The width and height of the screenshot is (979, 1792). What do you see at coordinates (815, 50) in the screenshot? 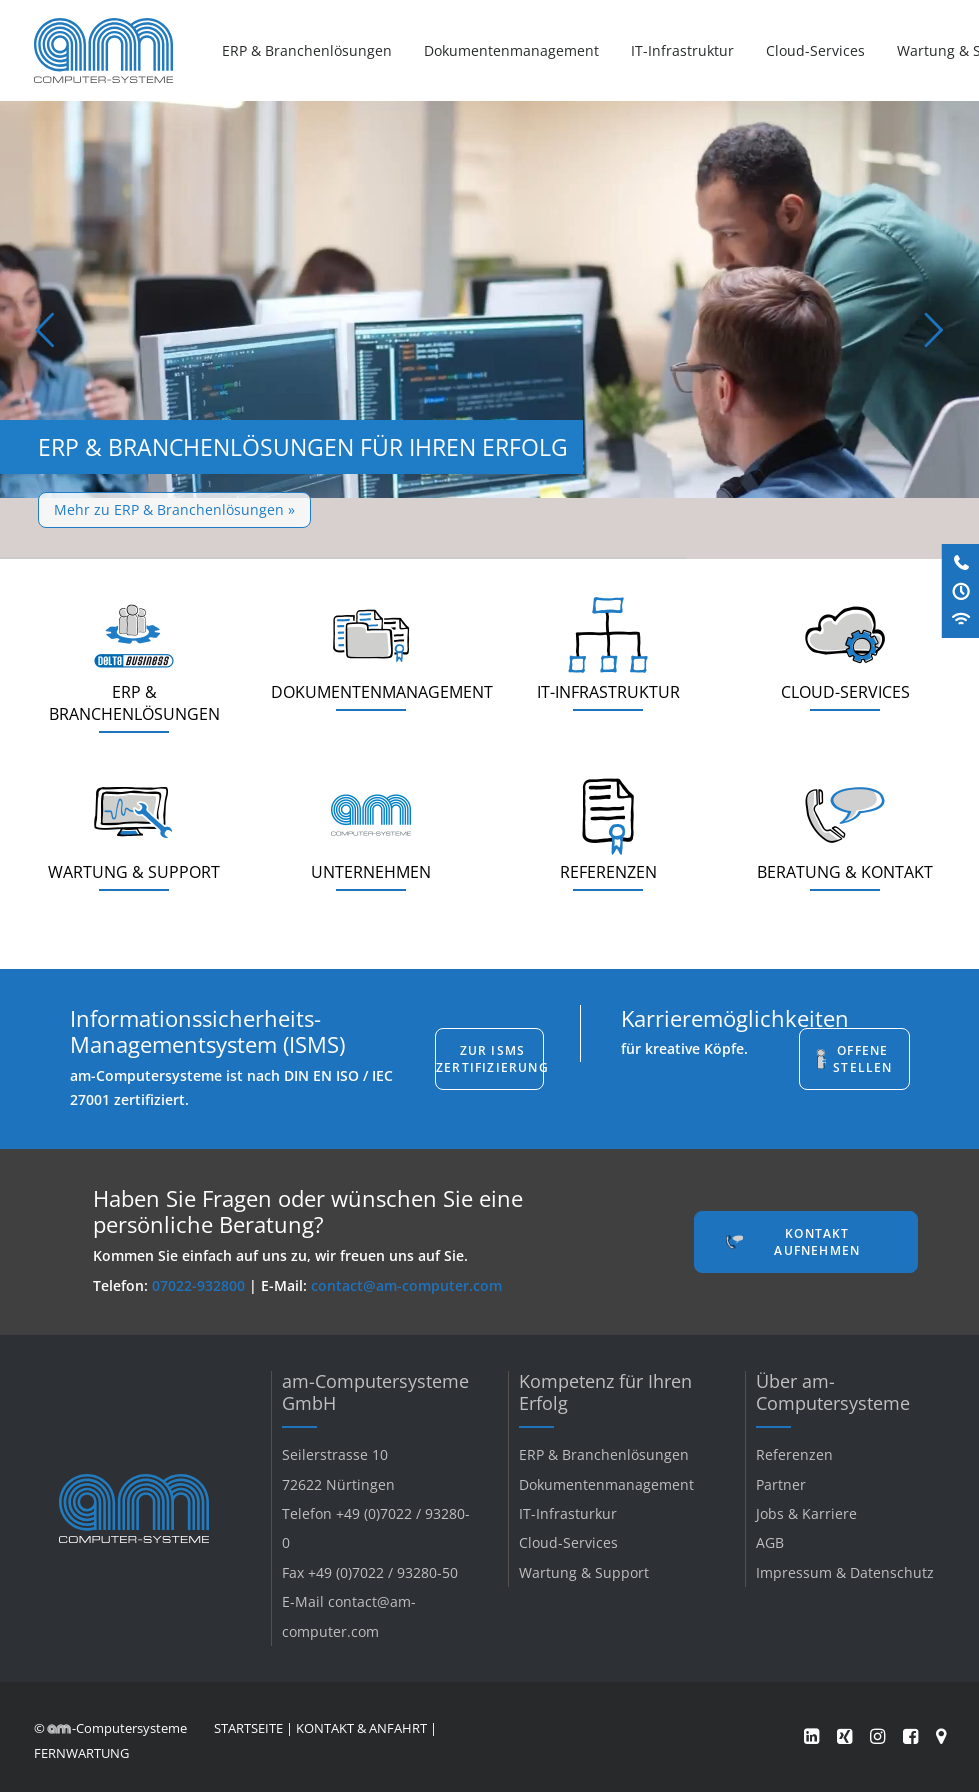
I see `Cloud-Services` at bounding box center [815, 50].